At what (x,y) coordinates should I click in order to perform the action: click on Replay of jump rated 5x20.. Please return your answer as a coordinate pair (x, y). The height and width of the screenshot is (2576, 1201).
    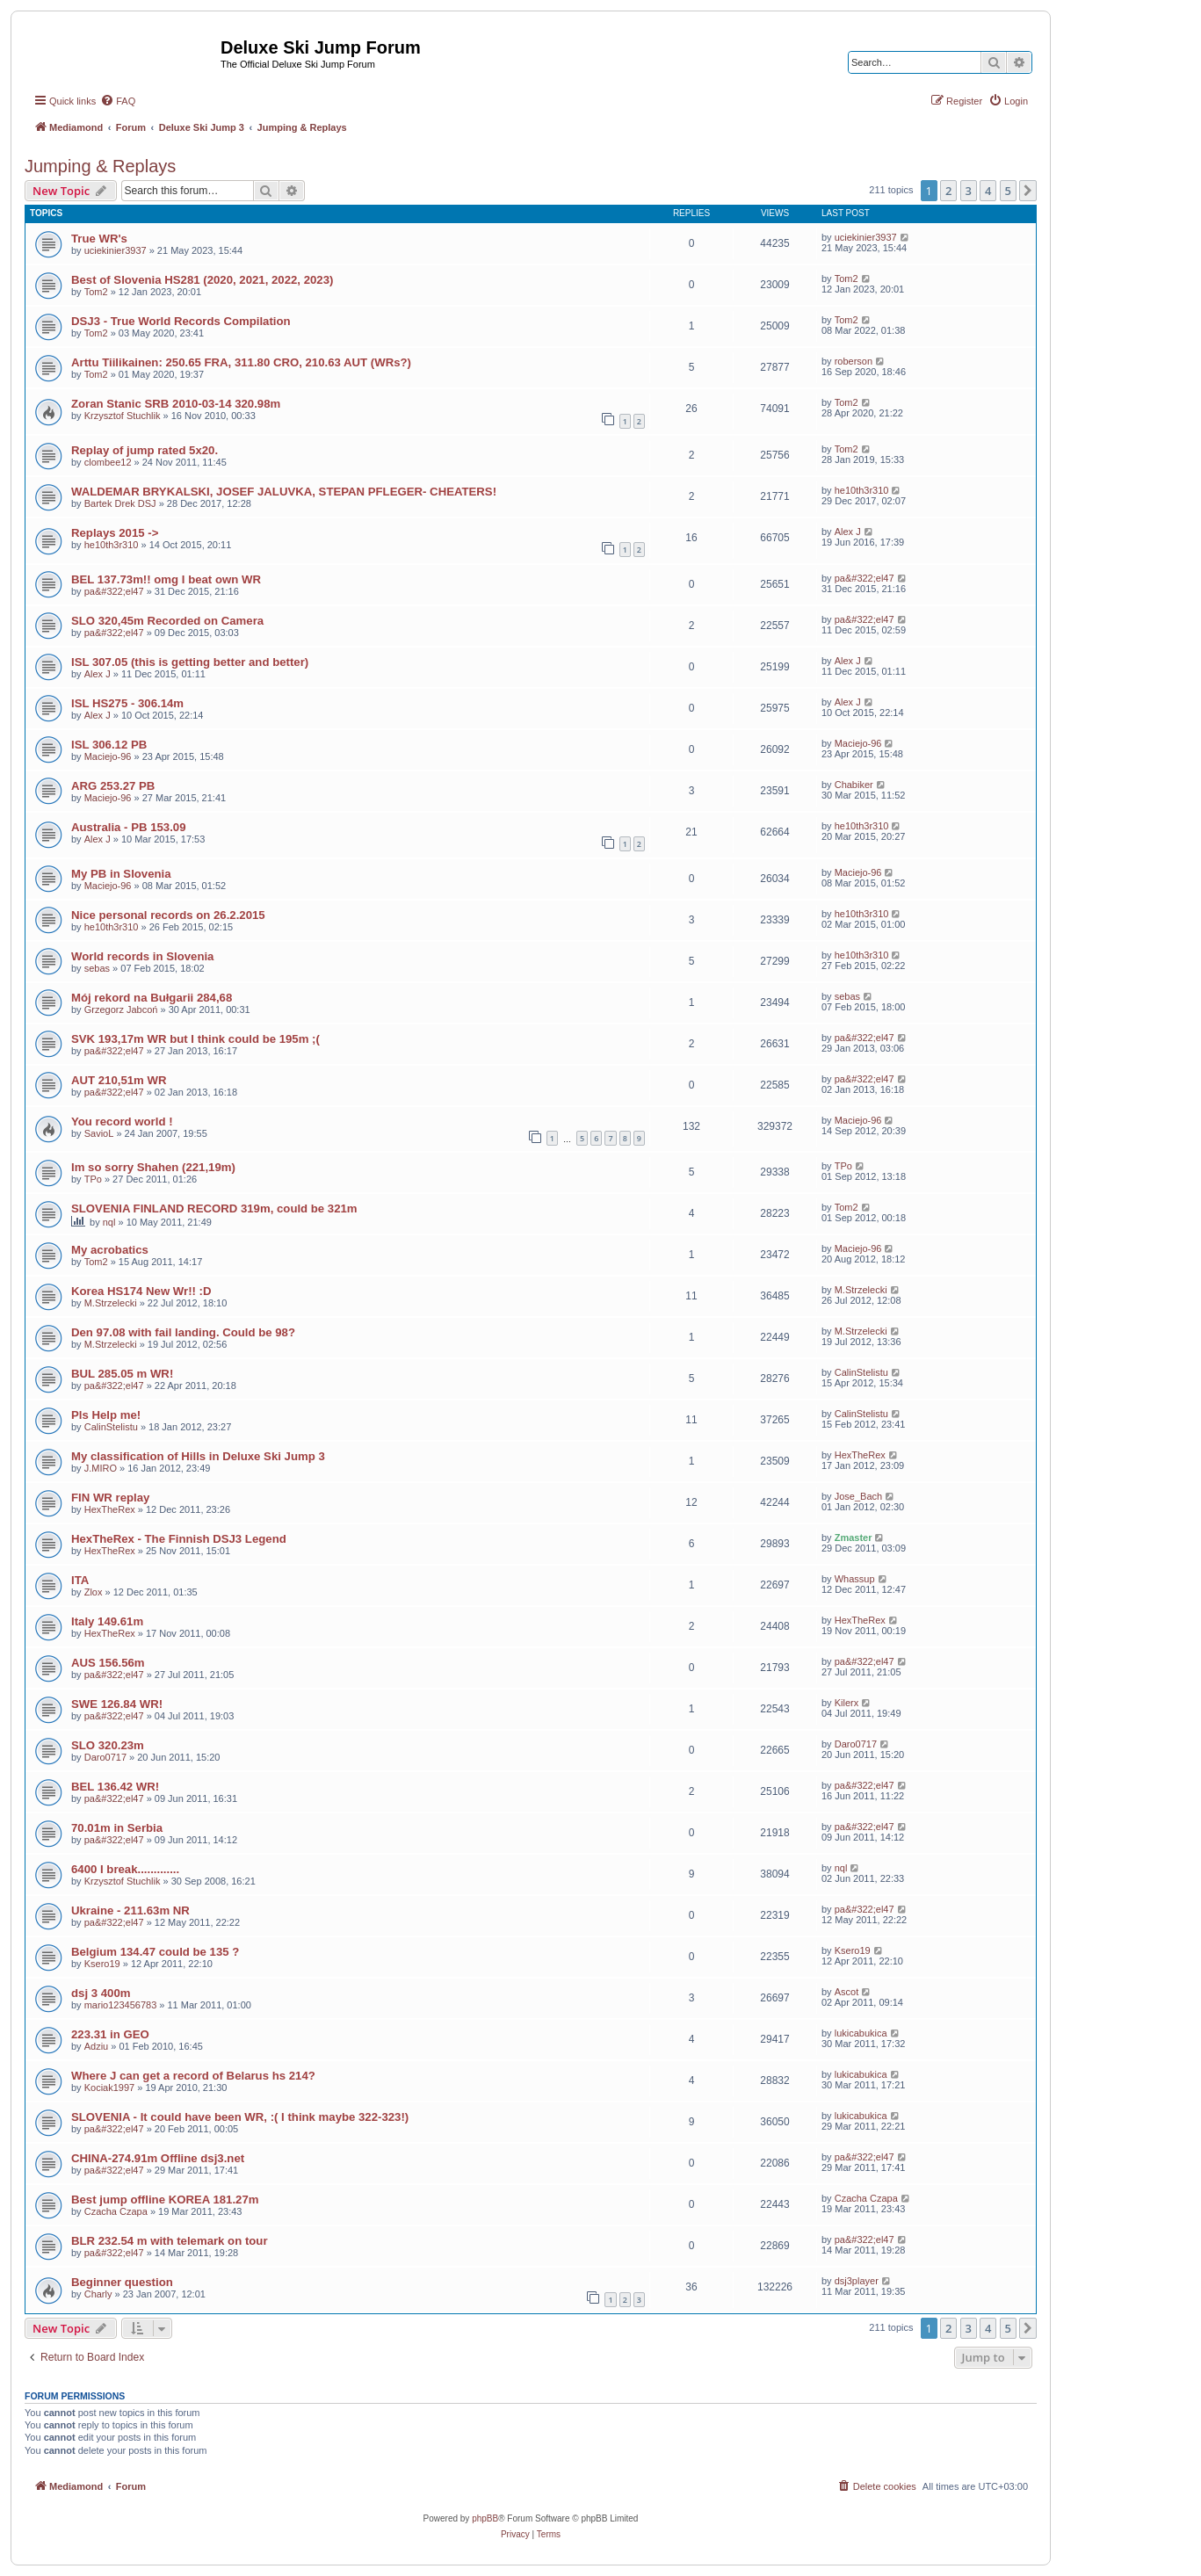
    Looking at the image, I should click on (144, 450).